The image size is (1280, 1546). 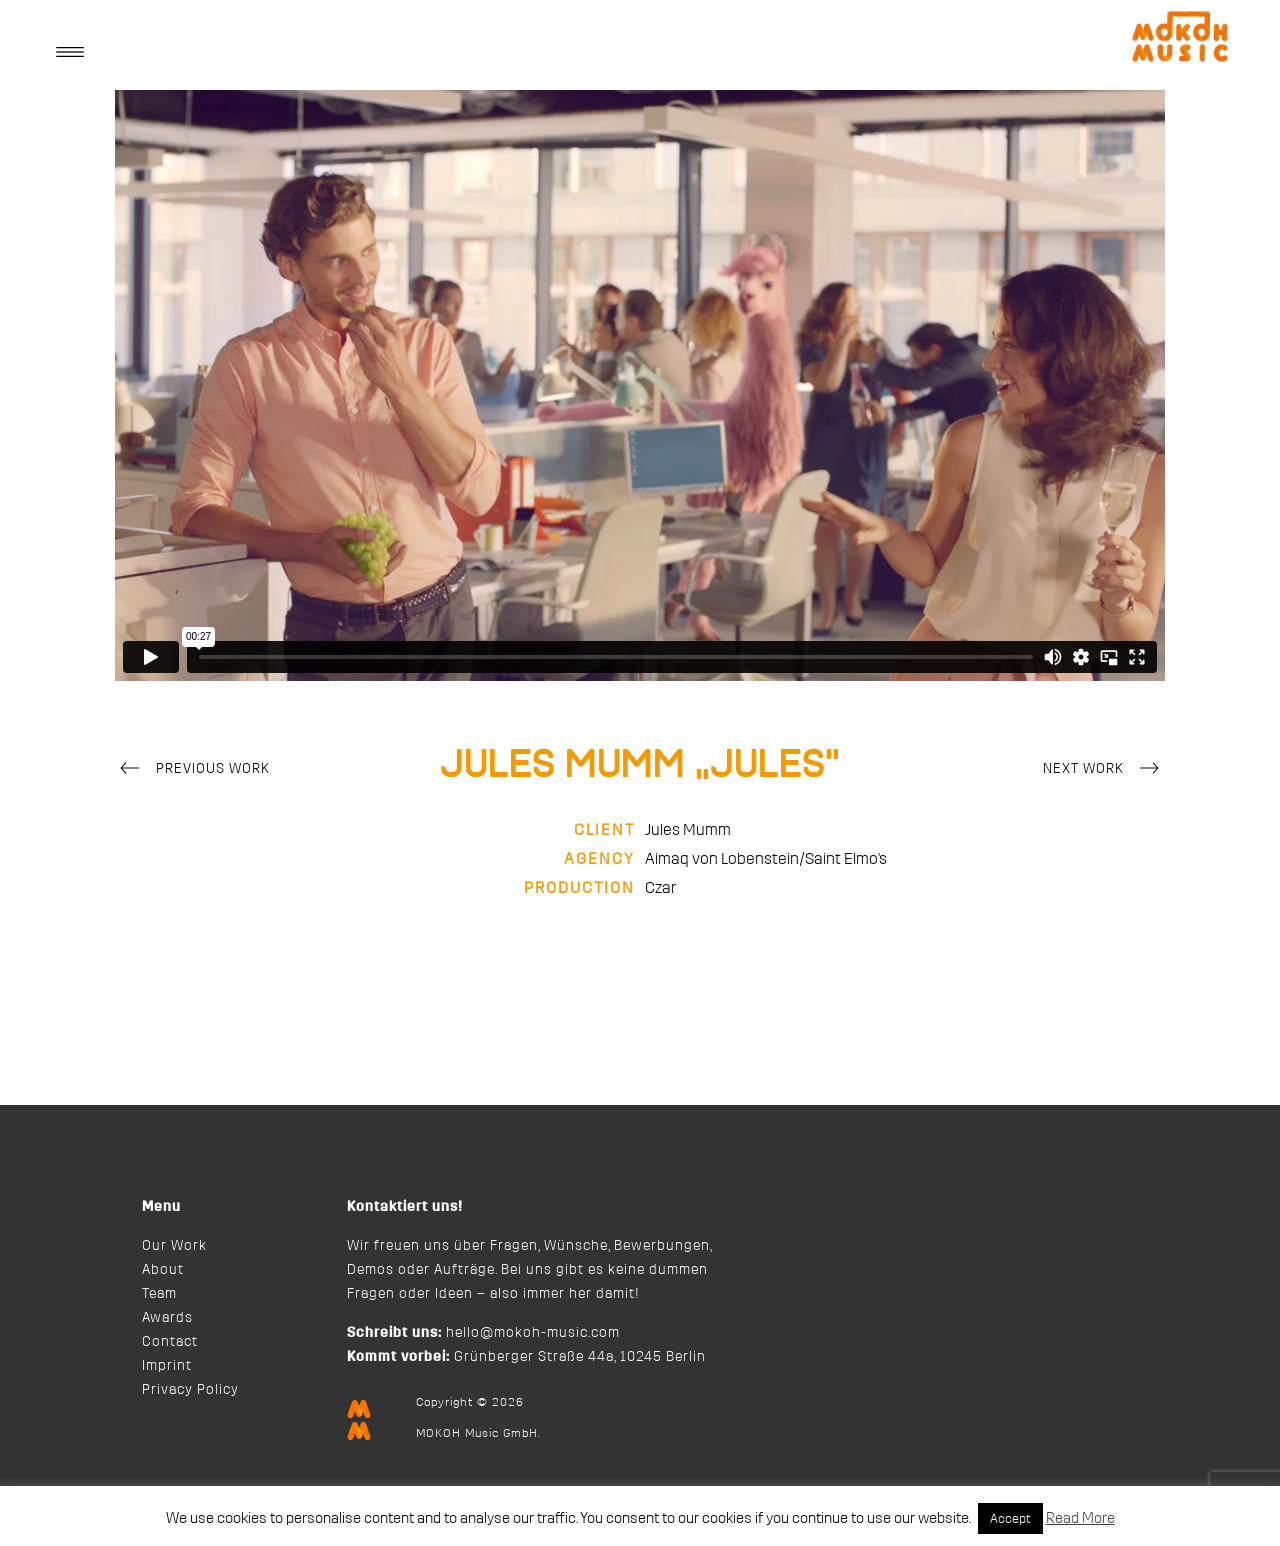 I want to click on Our Work, so click(x=174, y=1246).